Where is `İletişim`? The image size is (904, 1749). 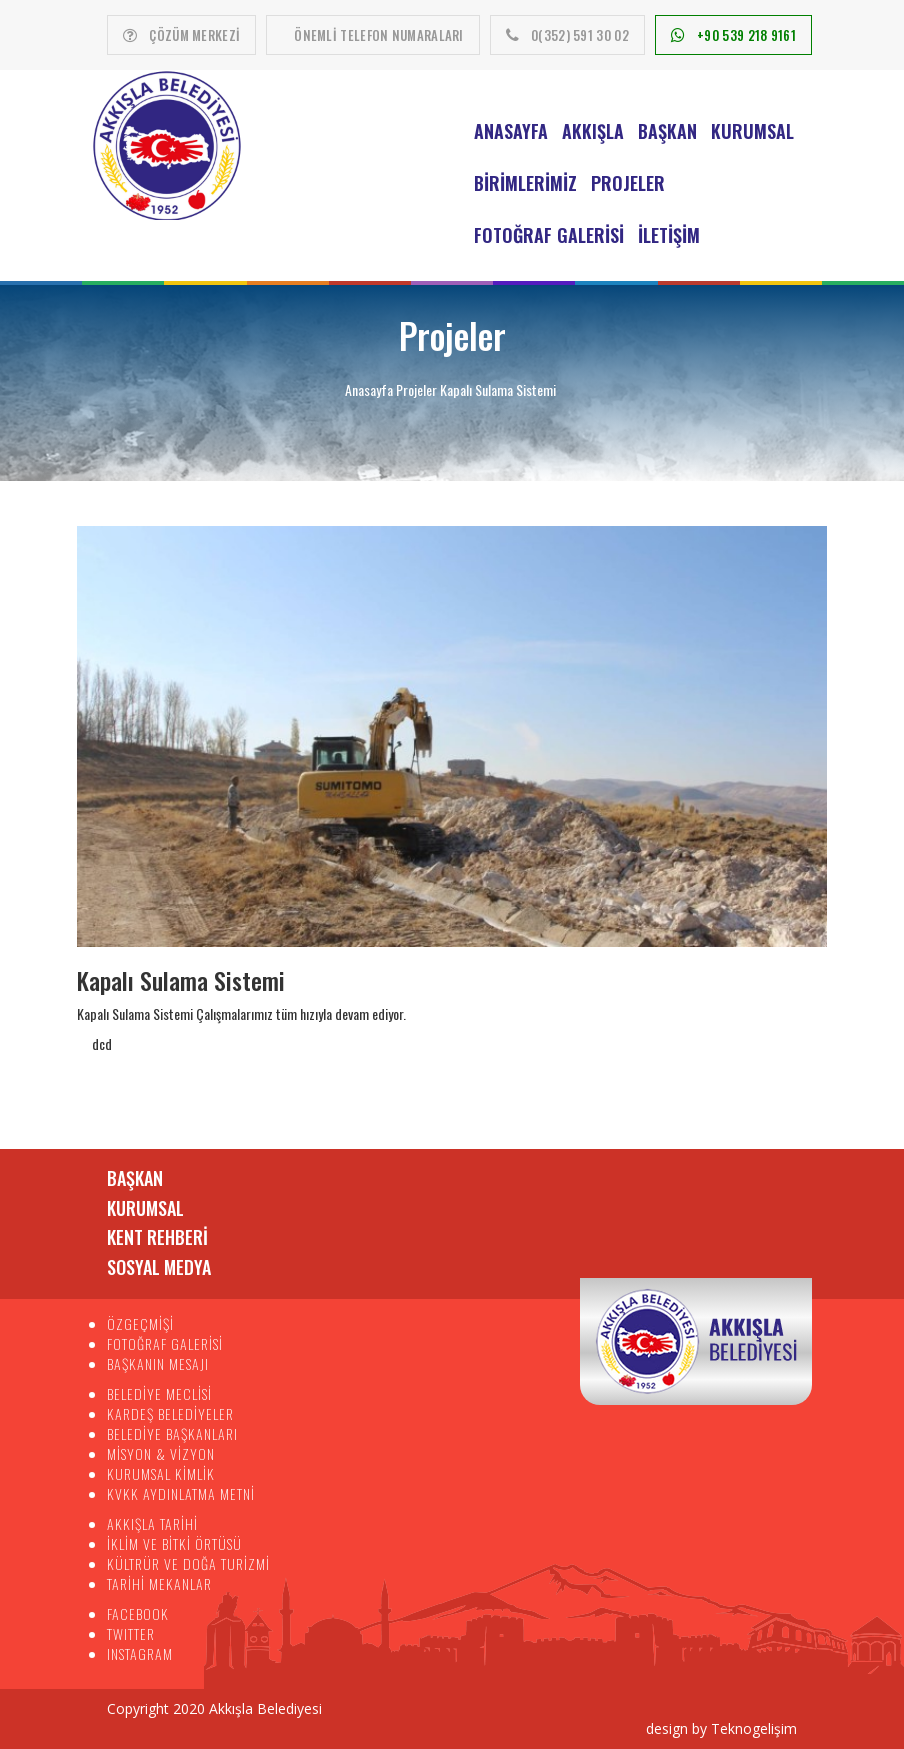 İletişim is located at coordinates (669, 235).